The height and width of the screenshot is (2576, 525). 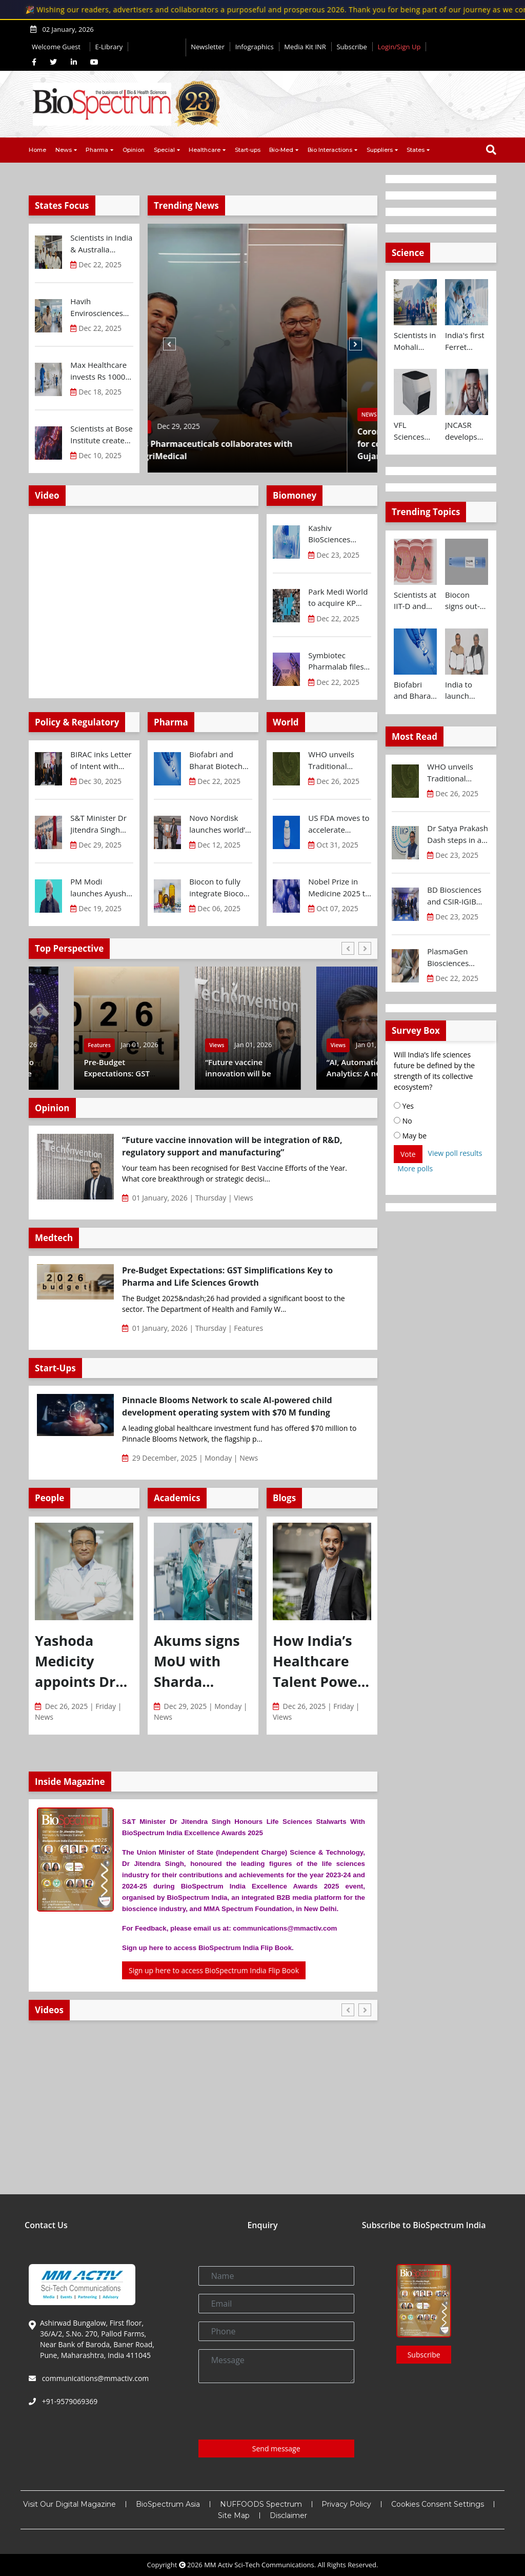 What do you see at coordinates (98, 824) in the screenshot?
I see `S&T Minister Dr Jitendra Singh inaugurates Biotechnology Research and Innovation Council (BRIC) Secretariat` at bounding box center [98, 824].